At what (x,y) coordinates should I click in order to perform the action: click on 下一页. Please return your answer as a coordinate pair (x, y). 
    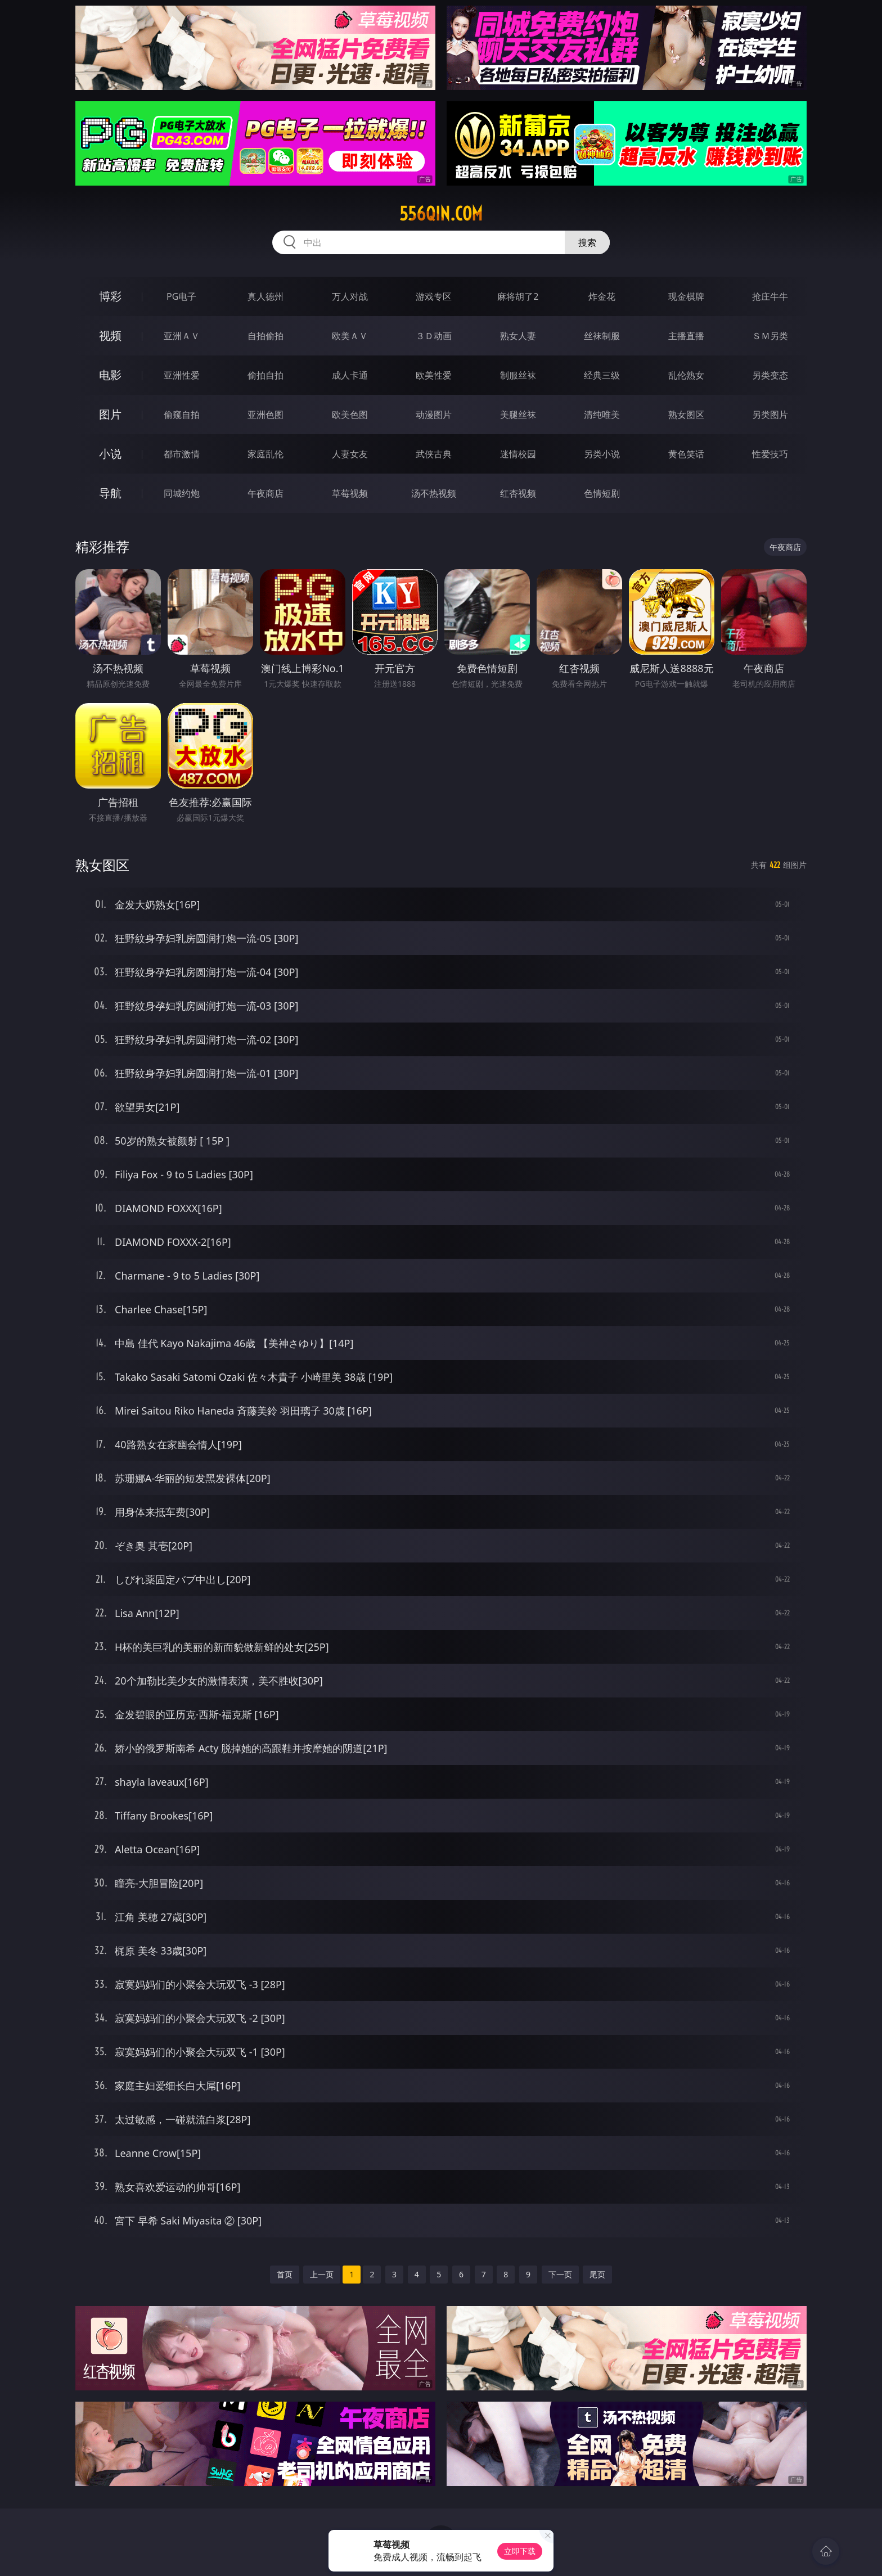
    Looking at the image, I should click on (560, 2274).